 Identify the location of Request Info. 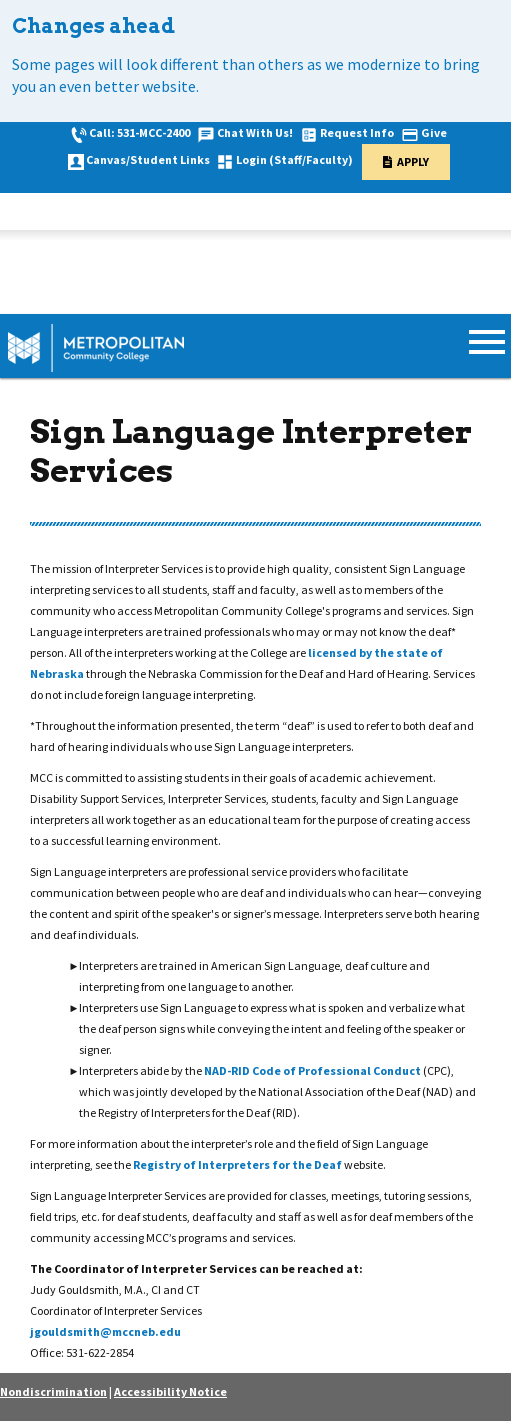
(357, 132).